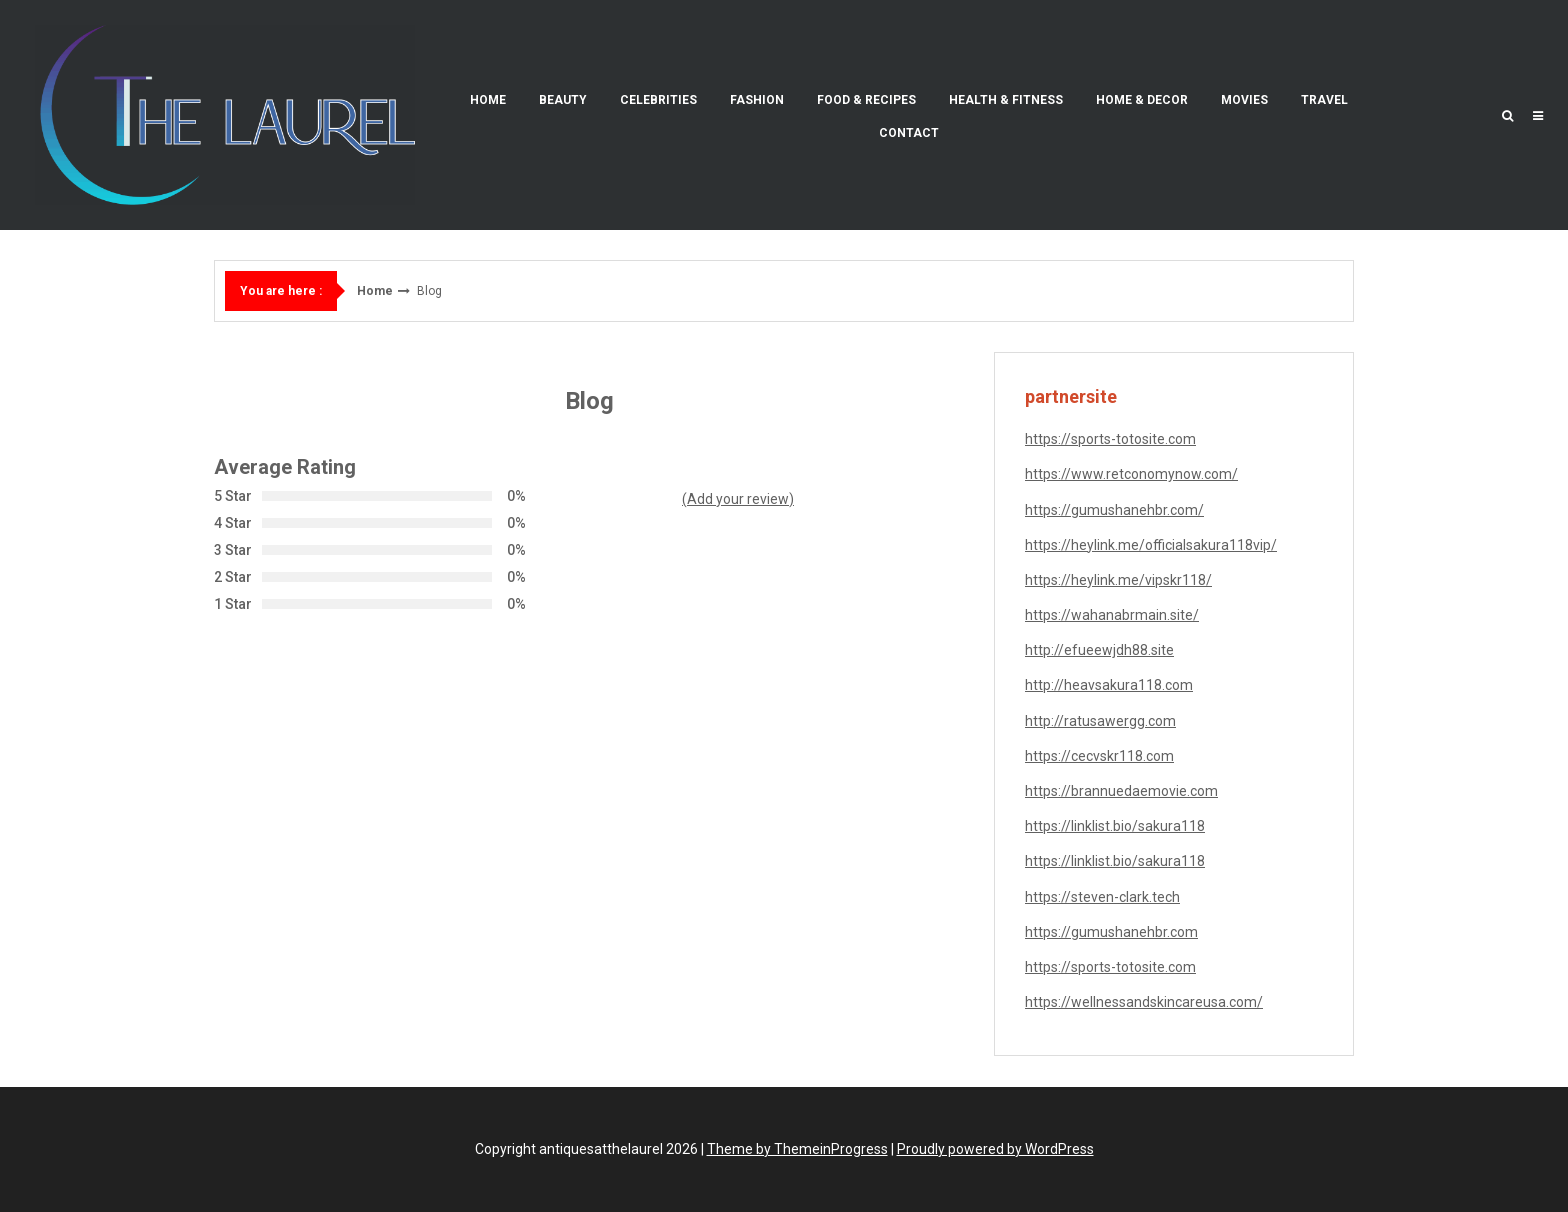 The image size is (1568, 1212). I want to click on Fashion, so click(757, 100).